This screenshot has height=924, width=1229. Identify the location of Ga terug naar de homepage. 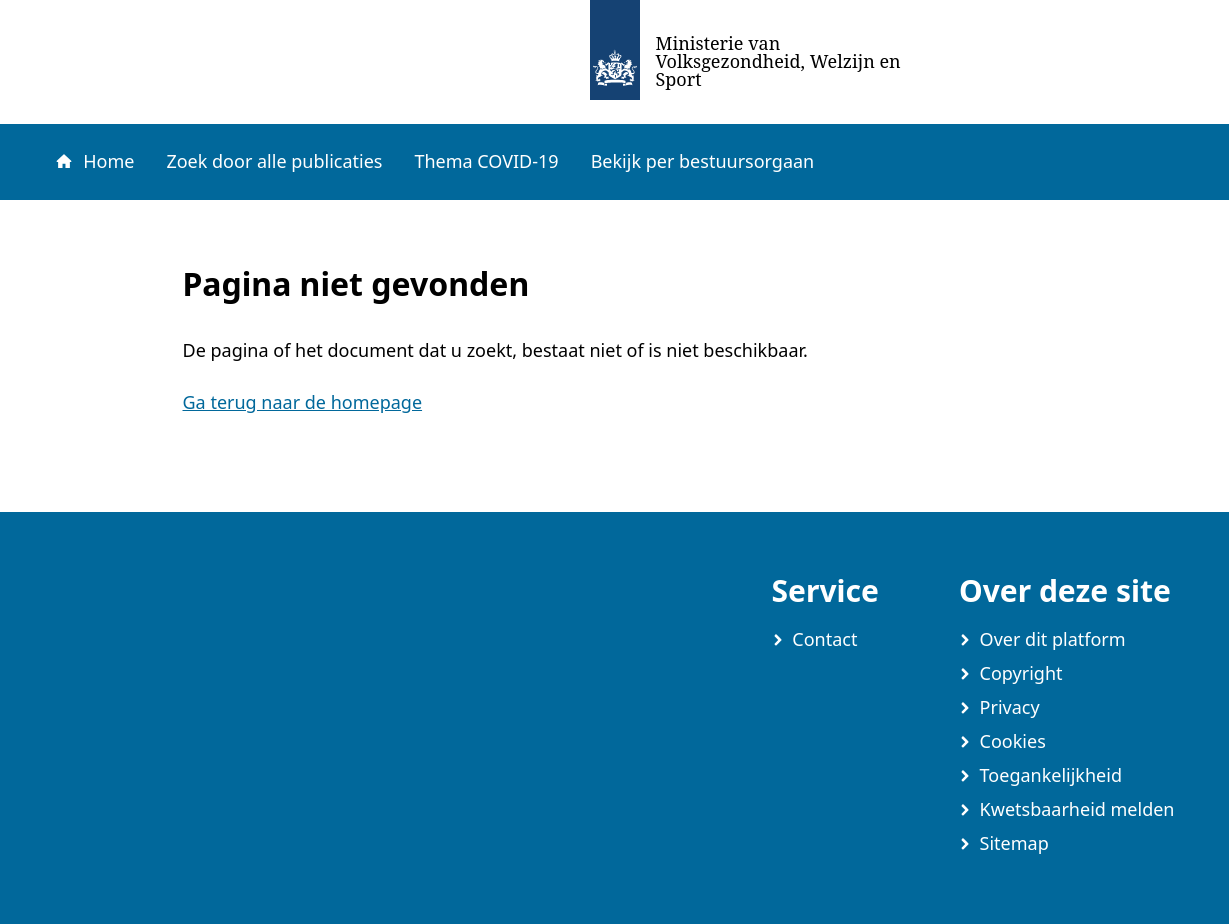
(303, 402).